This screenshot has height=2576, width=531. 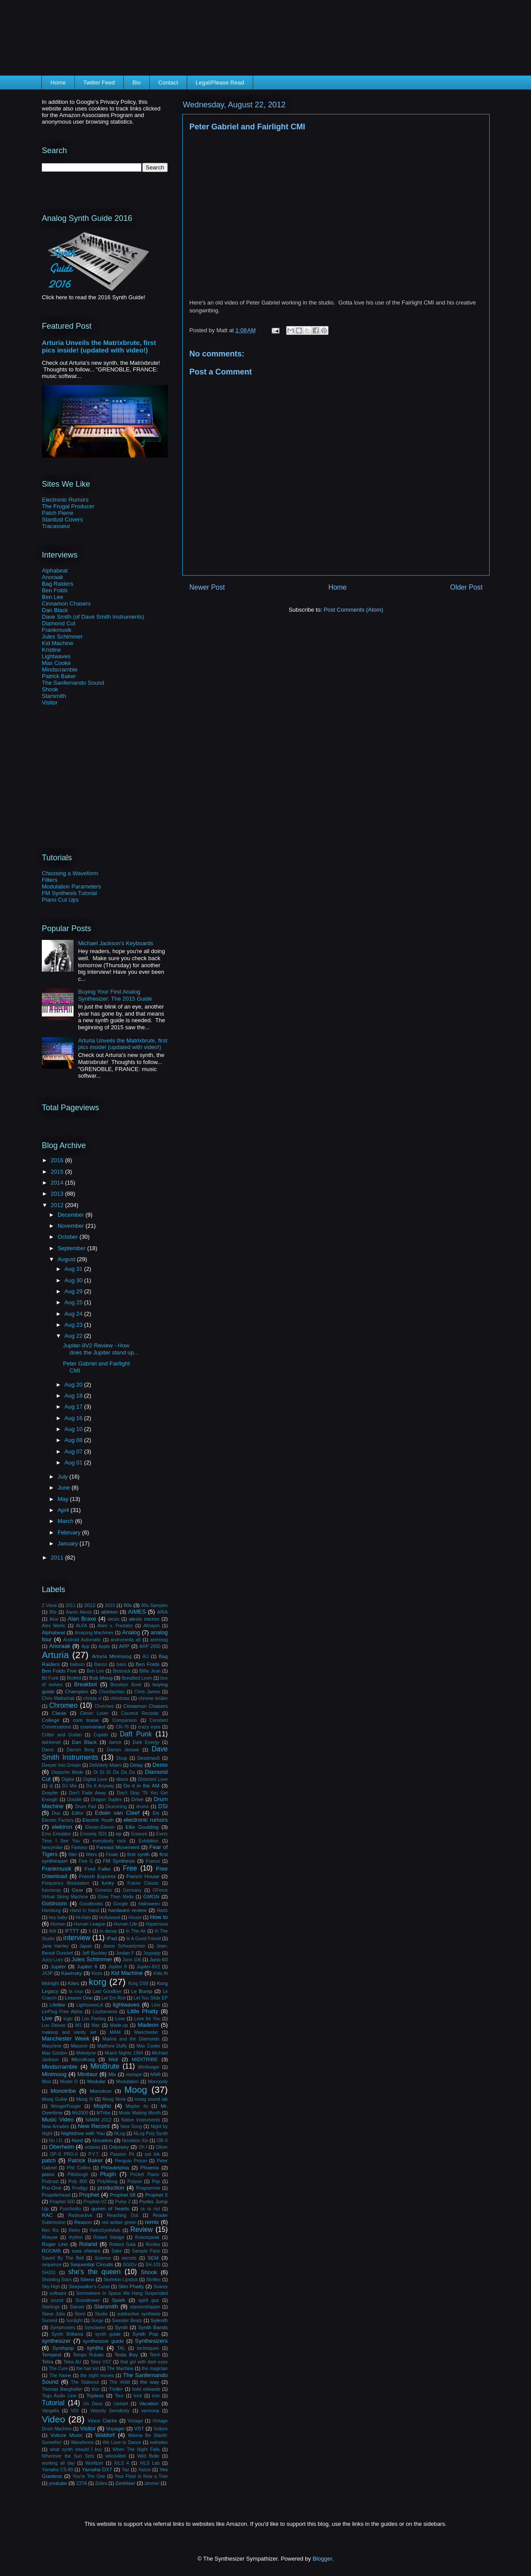 What do you see at coordinates (101, 2314) in the screenshot?
I see `Studio` at bounding box center [101, 2314].